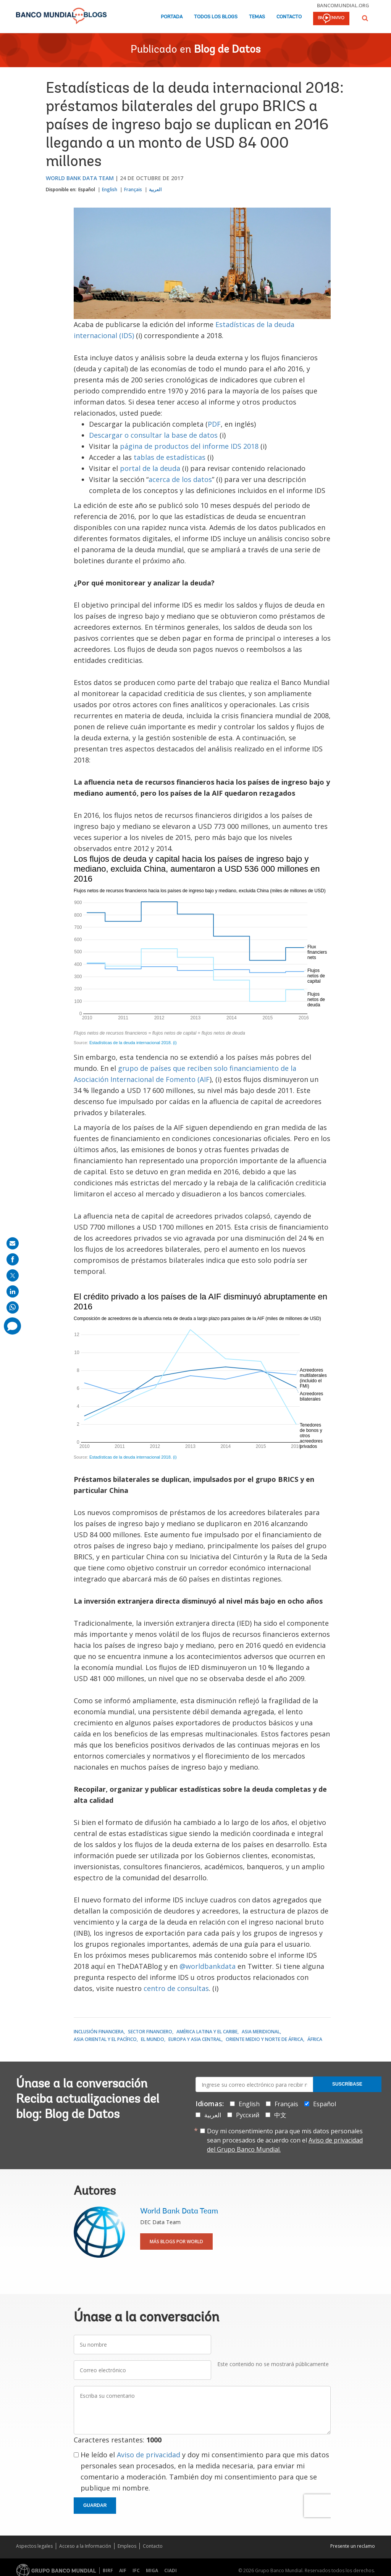 The height and width of the screenshot is (2576, 391). What do you see at coordinates (12, 1307) in the screenshot?
I see `[share on whatsup]` at bounding box center [12, 1307].